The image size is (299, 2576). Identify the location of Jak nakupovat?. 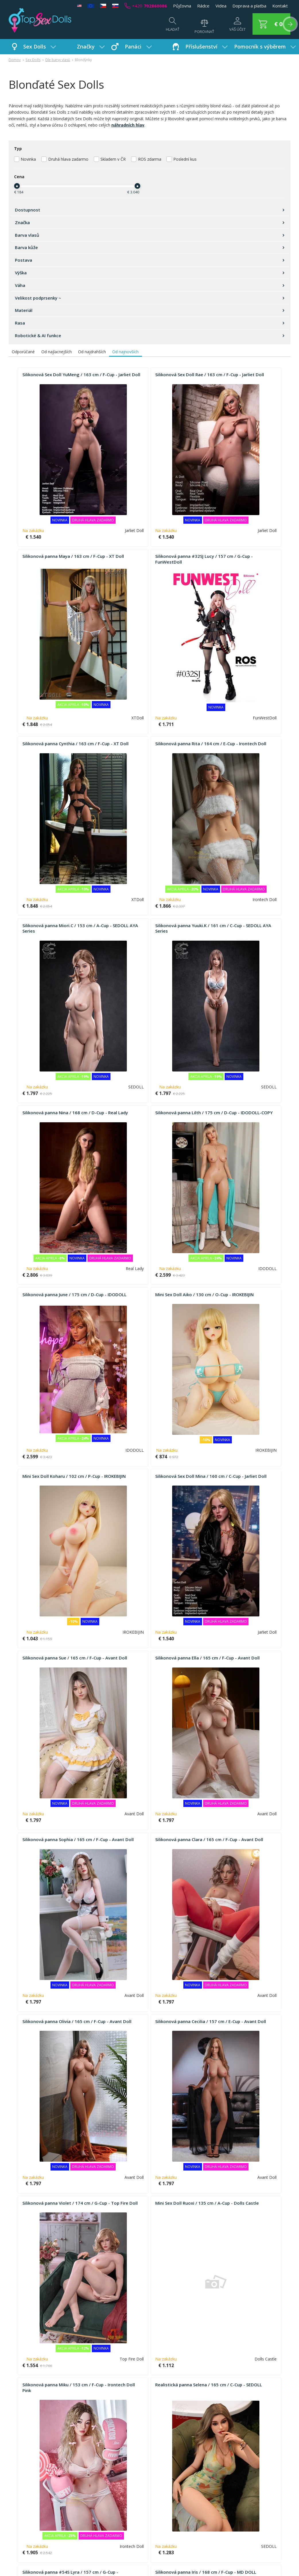
(23, 2489).